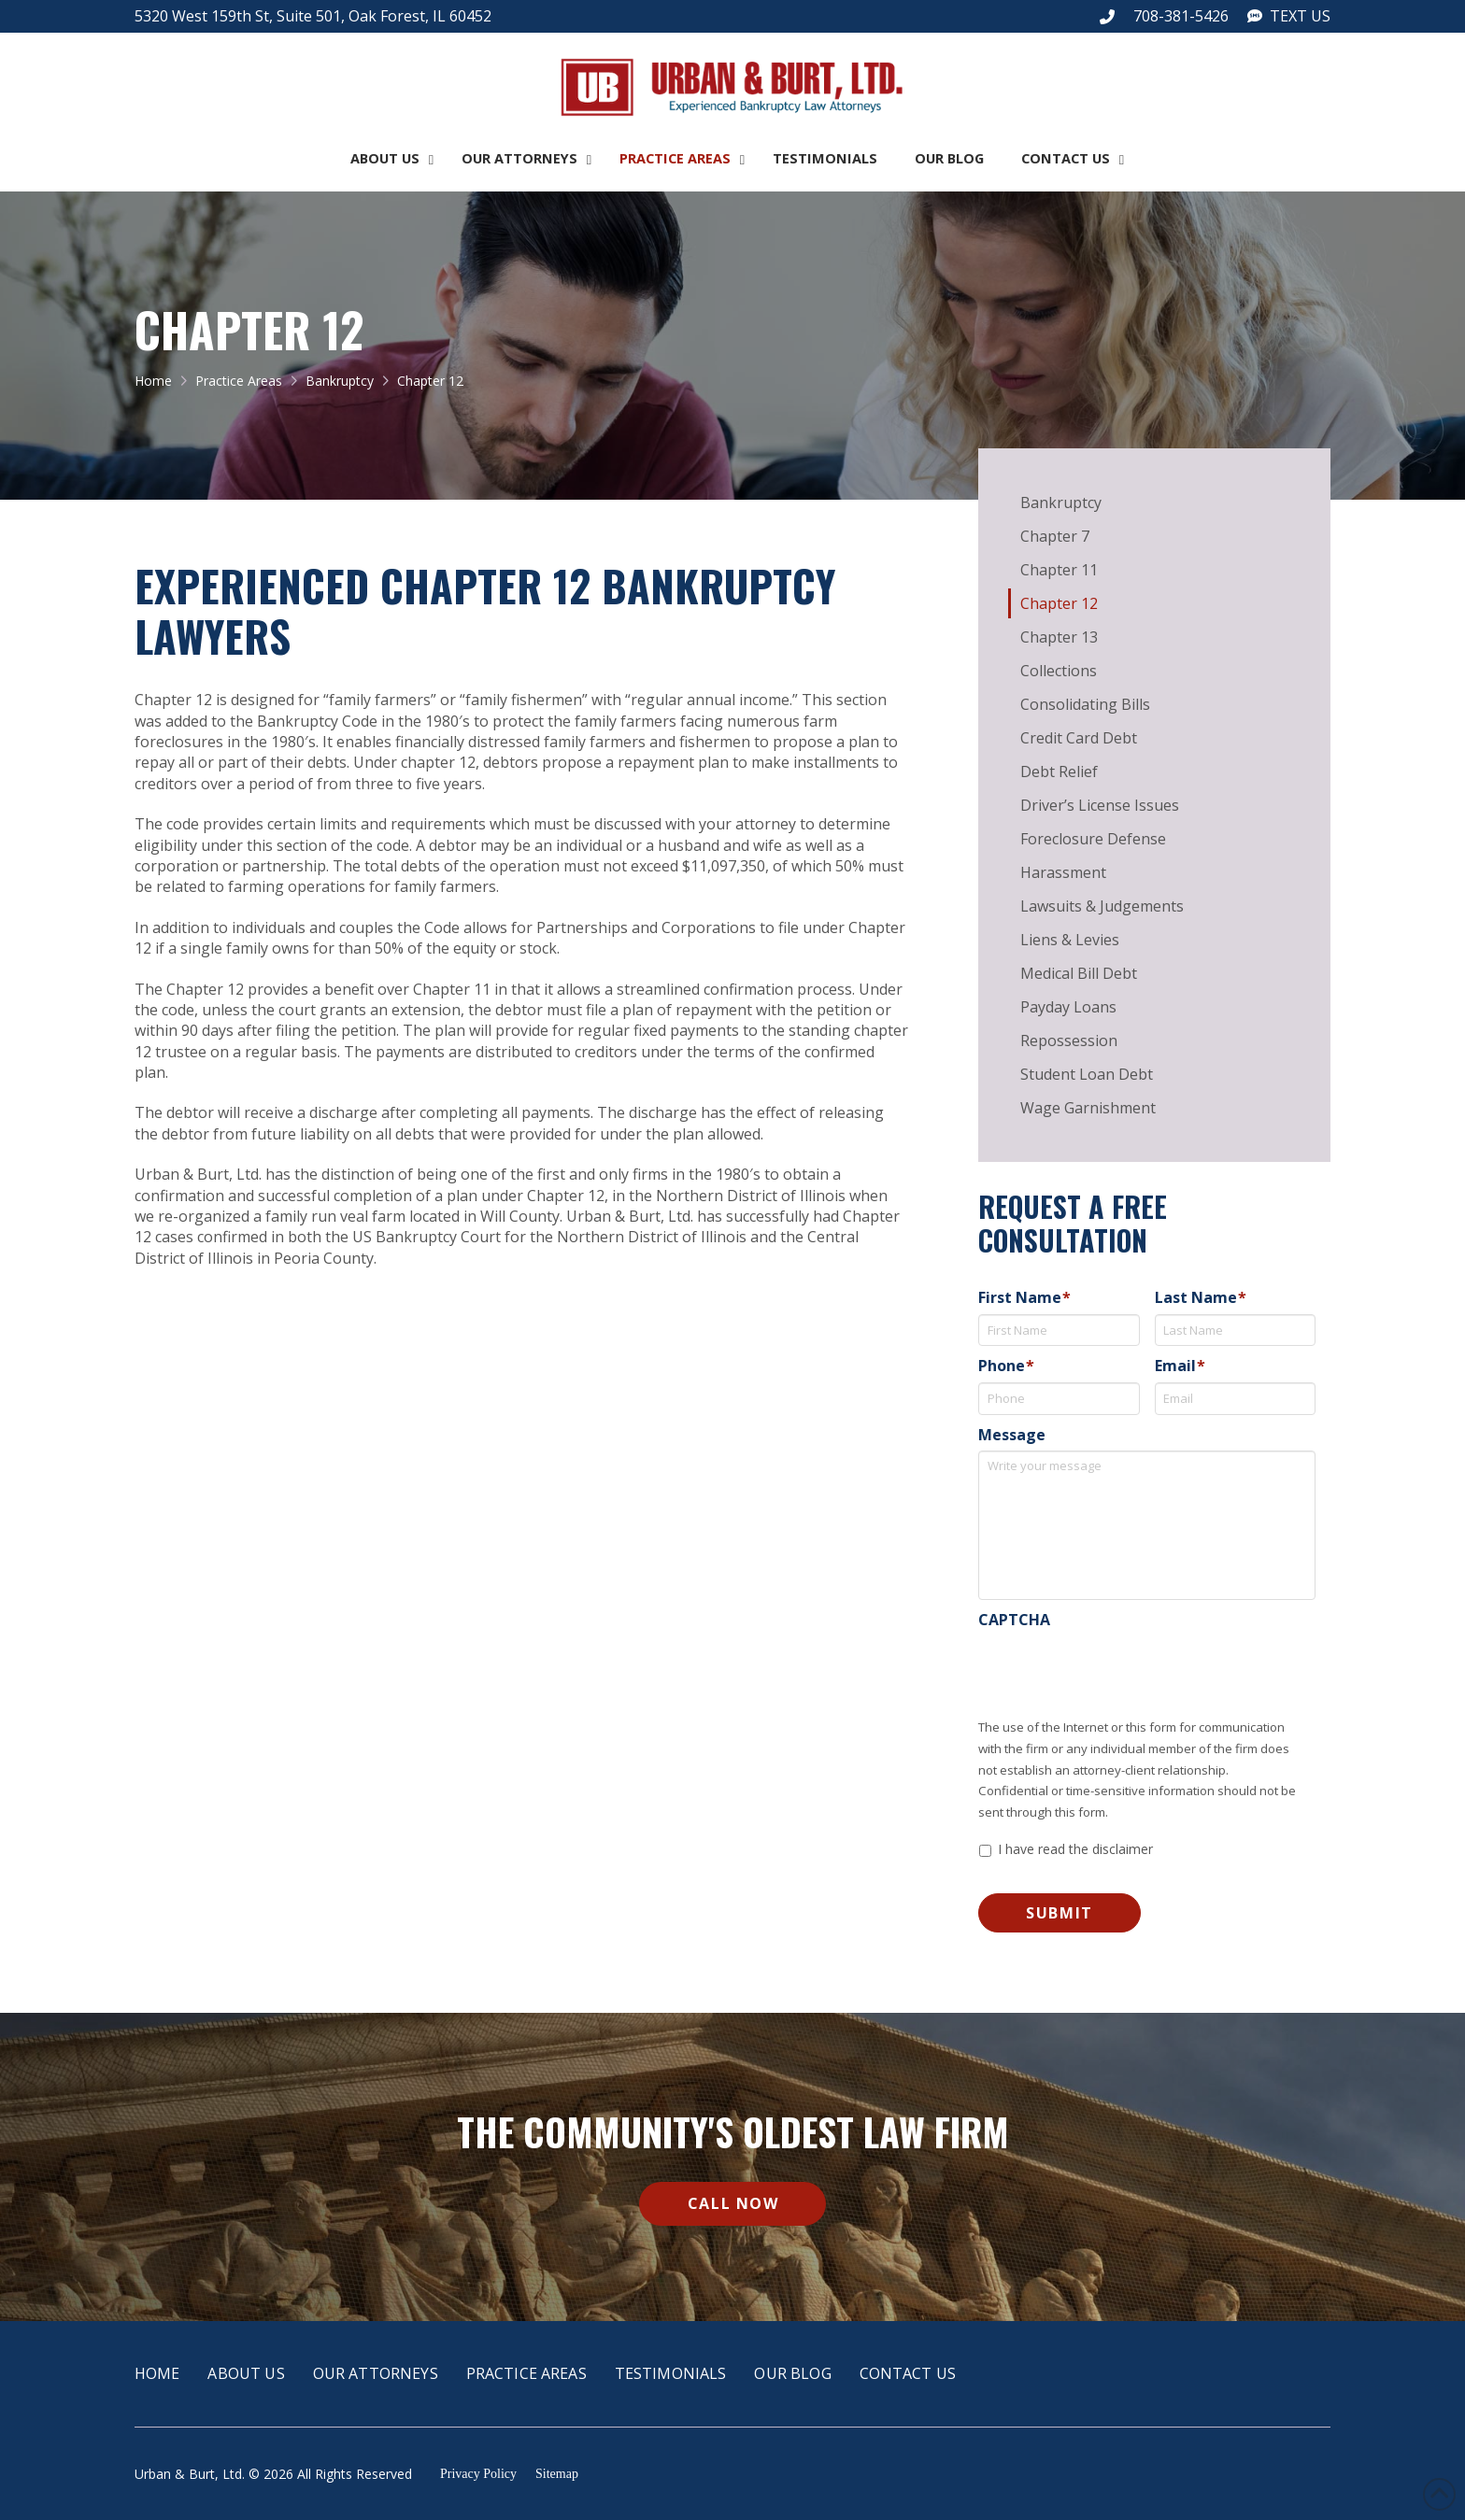 The height and width of the screenshot is (2520, 1465). Describe the element at coordinates (1200, 1298) in the screenshot. I see `Last Name` at that location.